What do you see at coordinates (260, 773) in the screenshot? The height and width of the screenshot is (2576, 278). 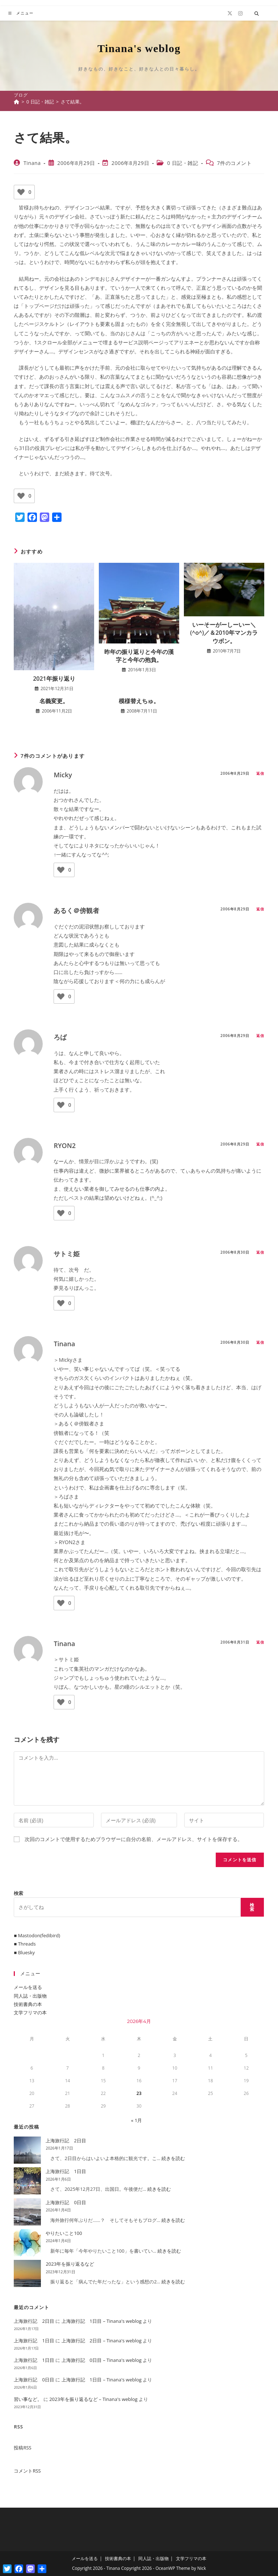 I see `返信 [Micky に返信]` at bounding box center [260, 773].